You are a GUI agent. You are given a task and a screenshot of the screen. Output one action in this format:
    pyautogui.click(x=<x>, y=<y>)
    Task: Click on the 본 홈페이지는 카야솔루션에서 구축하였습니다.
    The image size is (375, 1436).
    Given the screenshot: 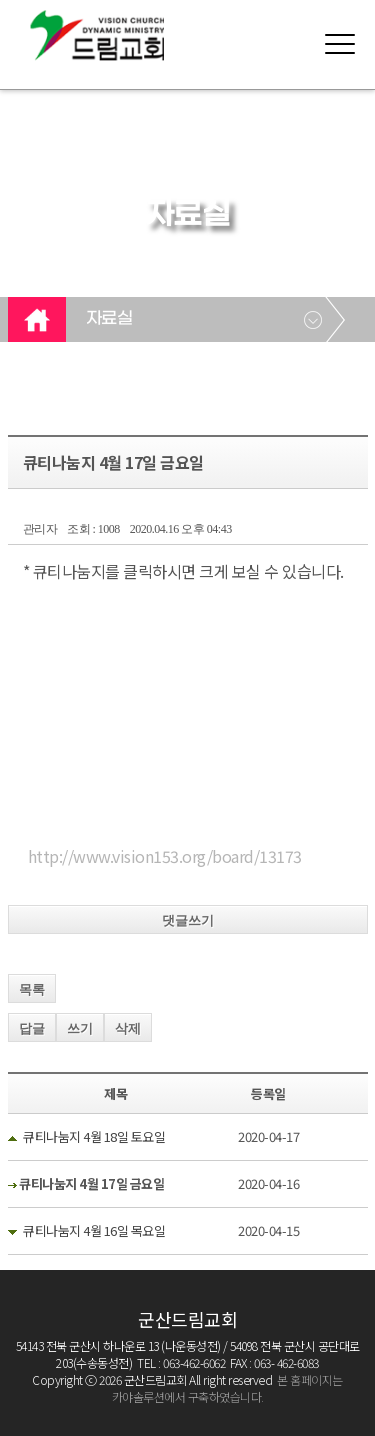 What is the action you would take?
    pyautogui.click(x=227, y=1388)
    